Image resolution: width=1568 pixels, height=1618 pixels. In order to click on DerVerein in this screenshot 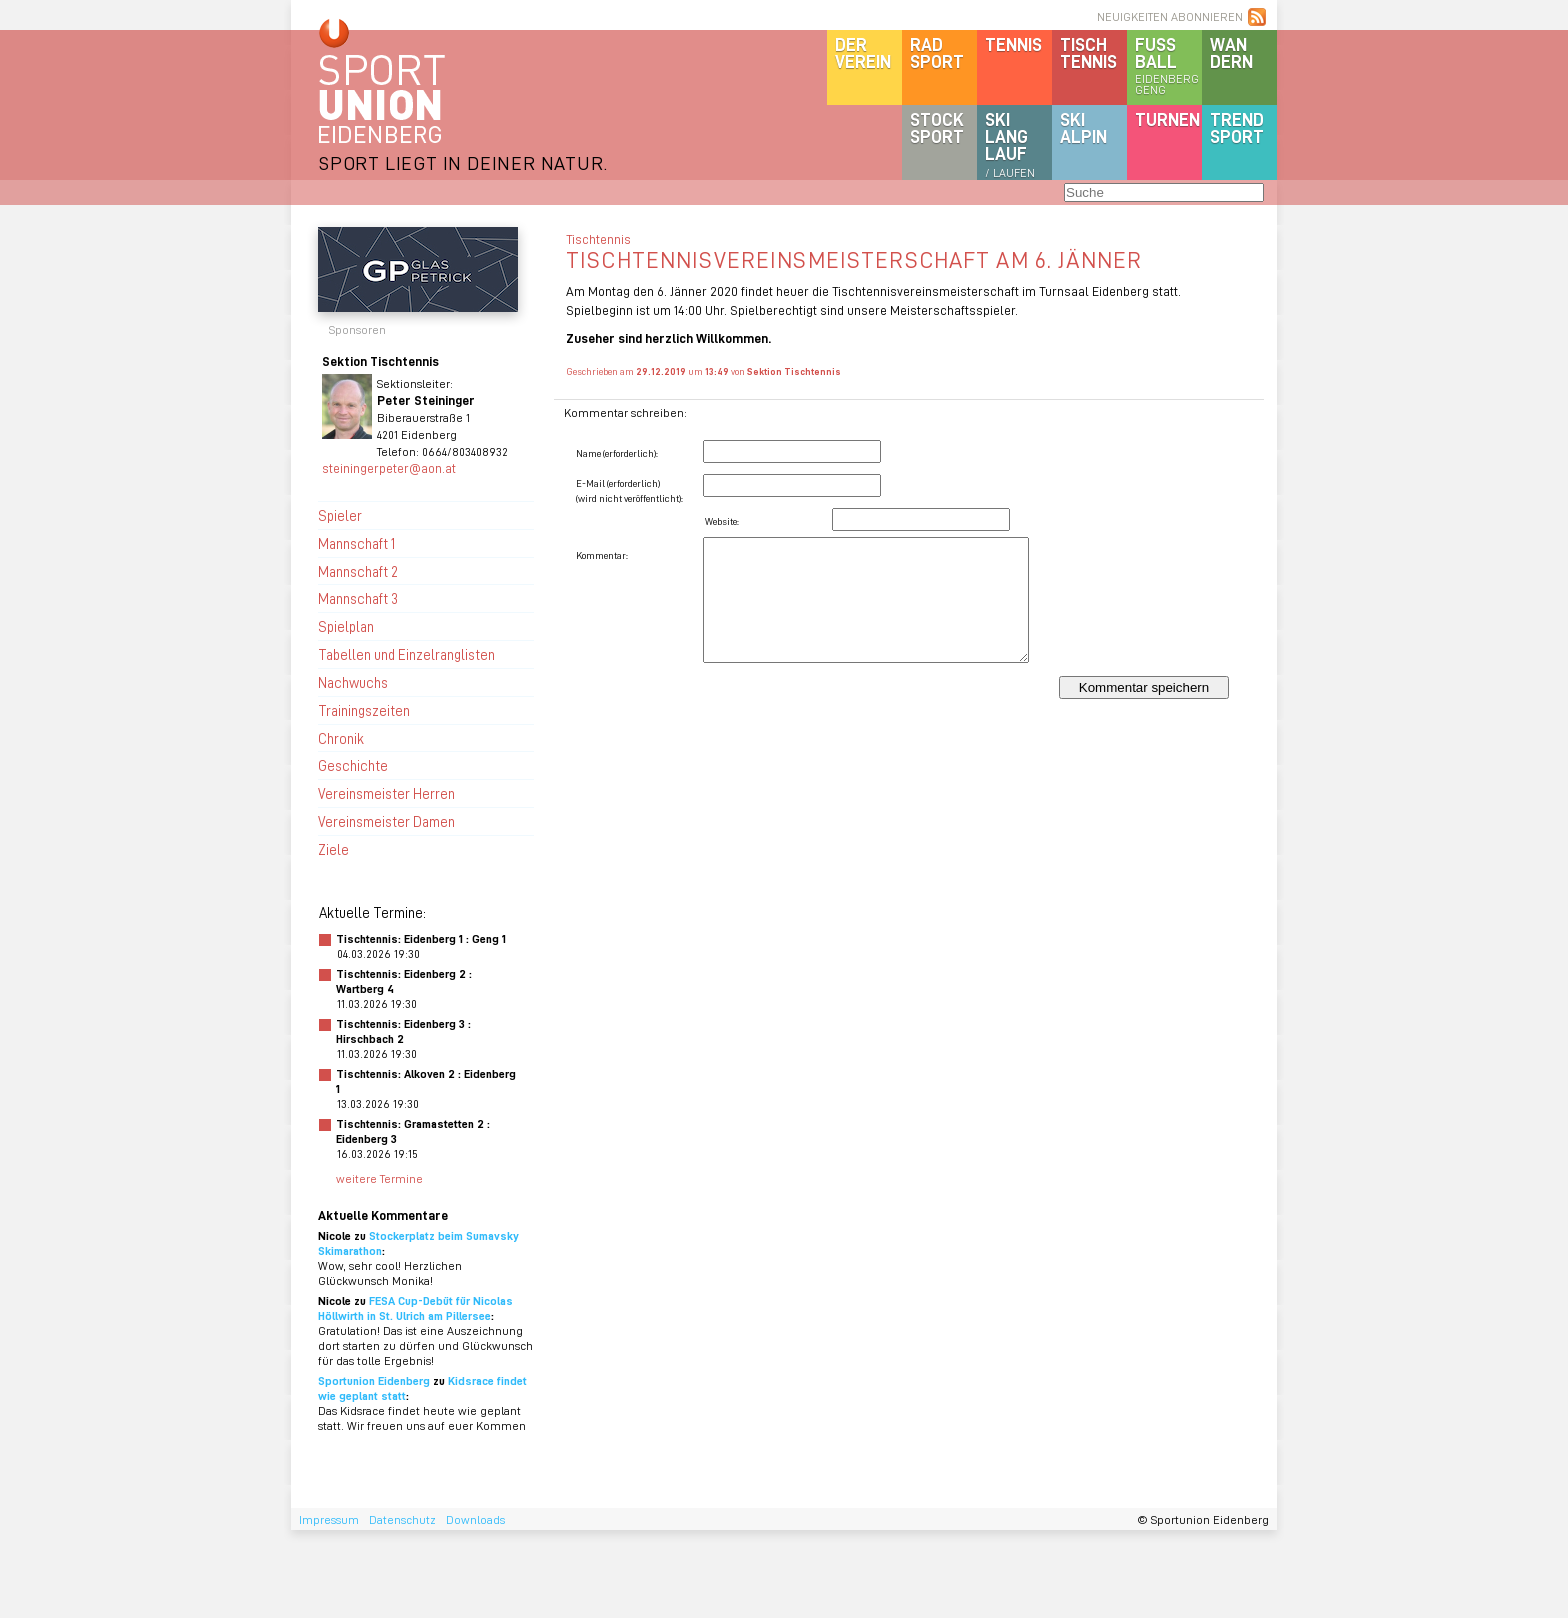, I will do `click(863, 52)`.